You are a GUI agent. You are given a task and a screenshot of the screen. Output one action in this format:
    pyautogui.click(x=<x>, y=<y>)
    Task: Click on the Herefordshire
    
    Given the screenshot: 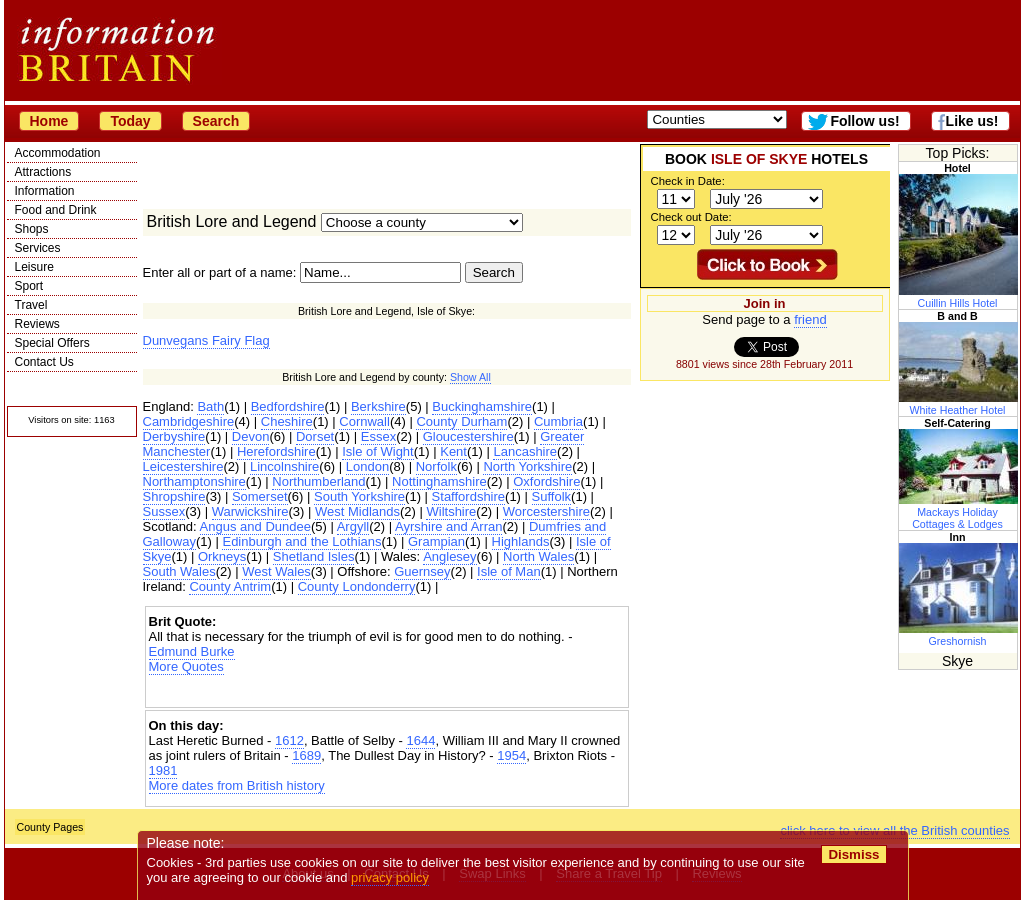 What is the action you would take?
    pyautogui.click(x=276, y=451)
    